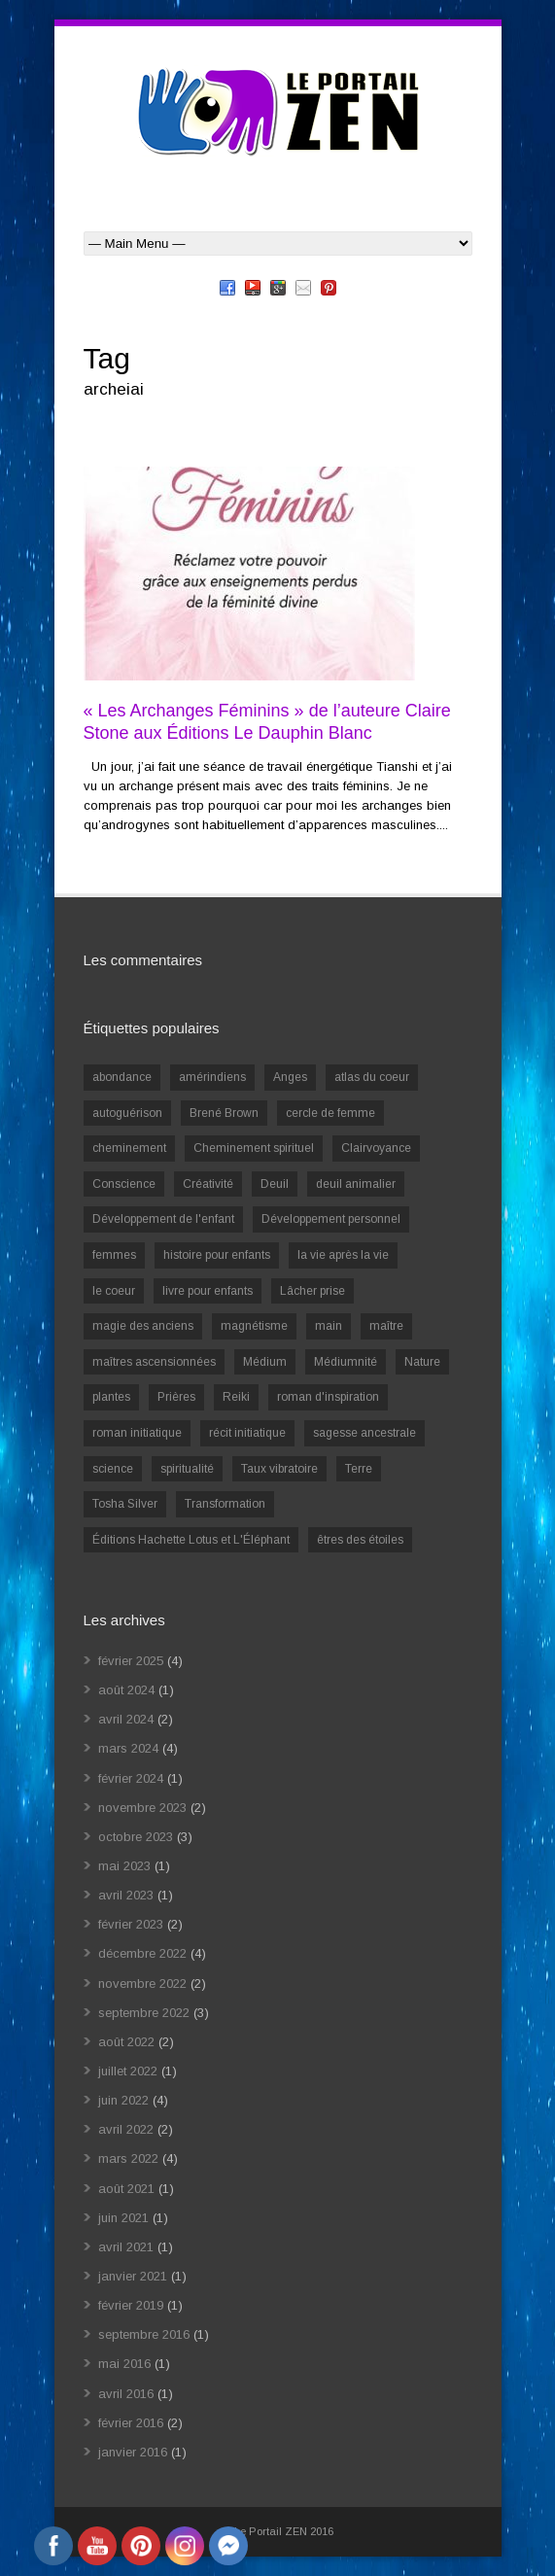 This screenshot has height=2576, width=555. I want to click on juin 2021, so click(123, 2217).